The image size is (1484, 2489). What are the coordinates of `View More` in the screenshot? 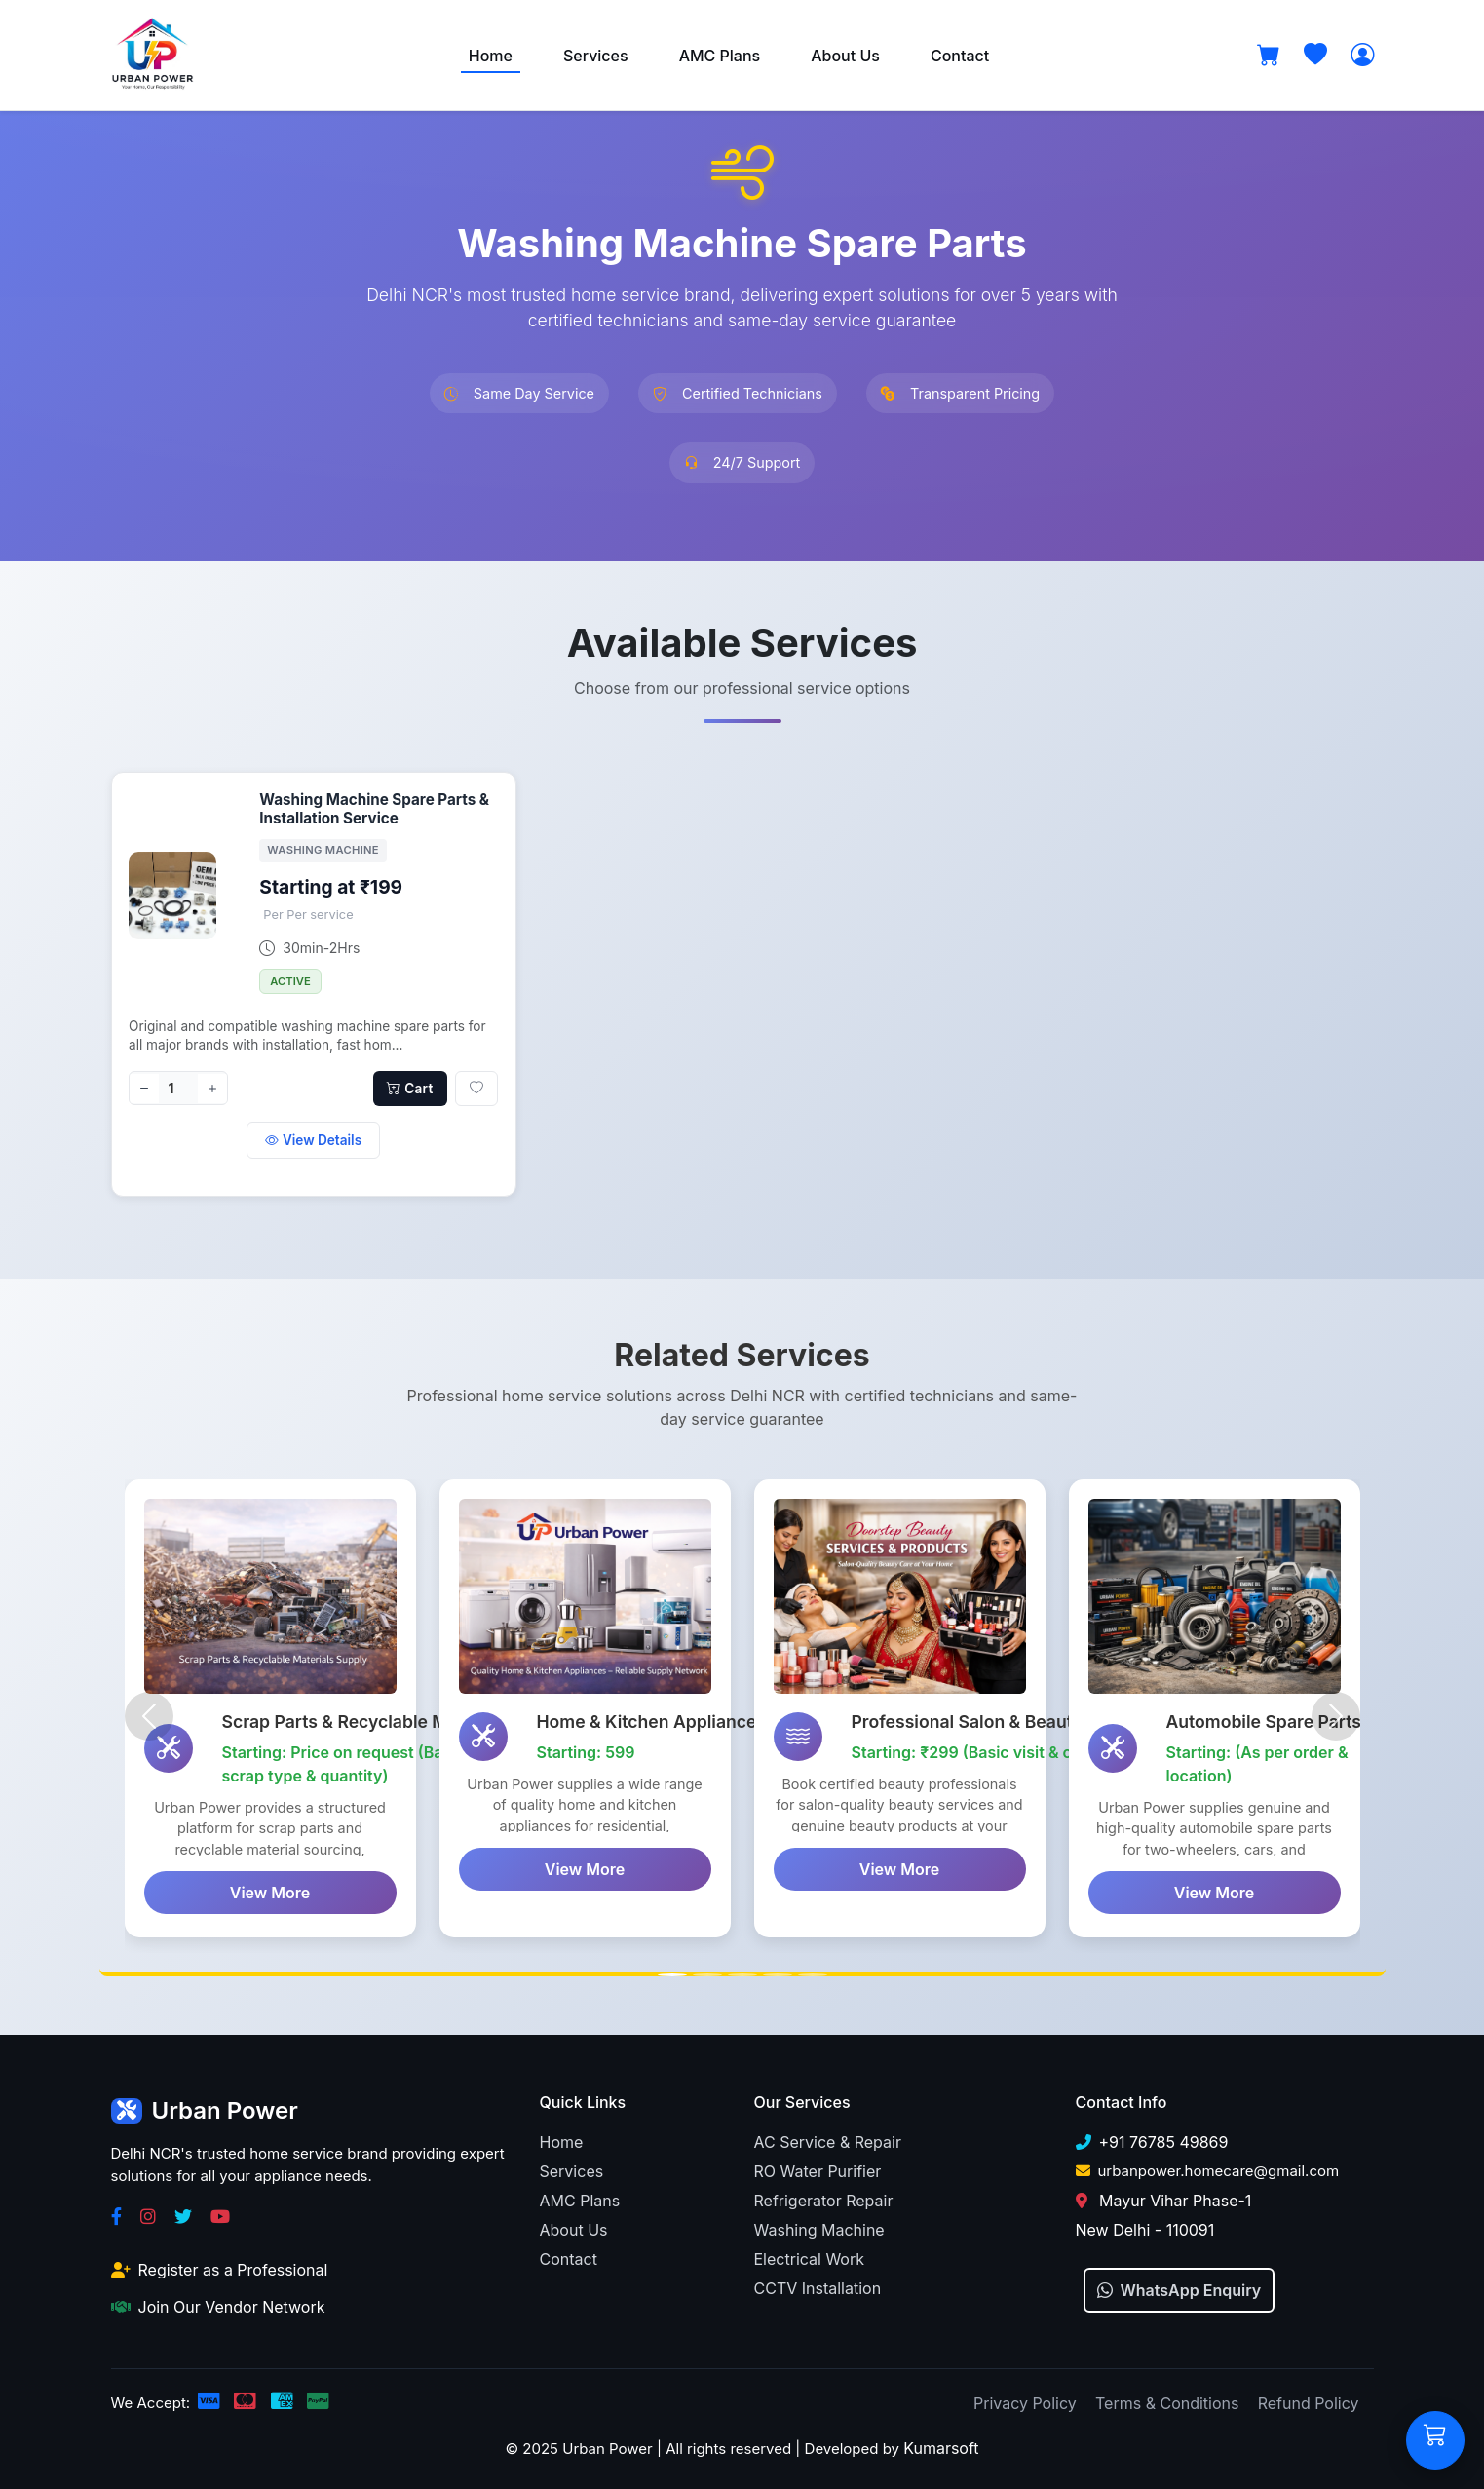 It's located at (270, 1893).